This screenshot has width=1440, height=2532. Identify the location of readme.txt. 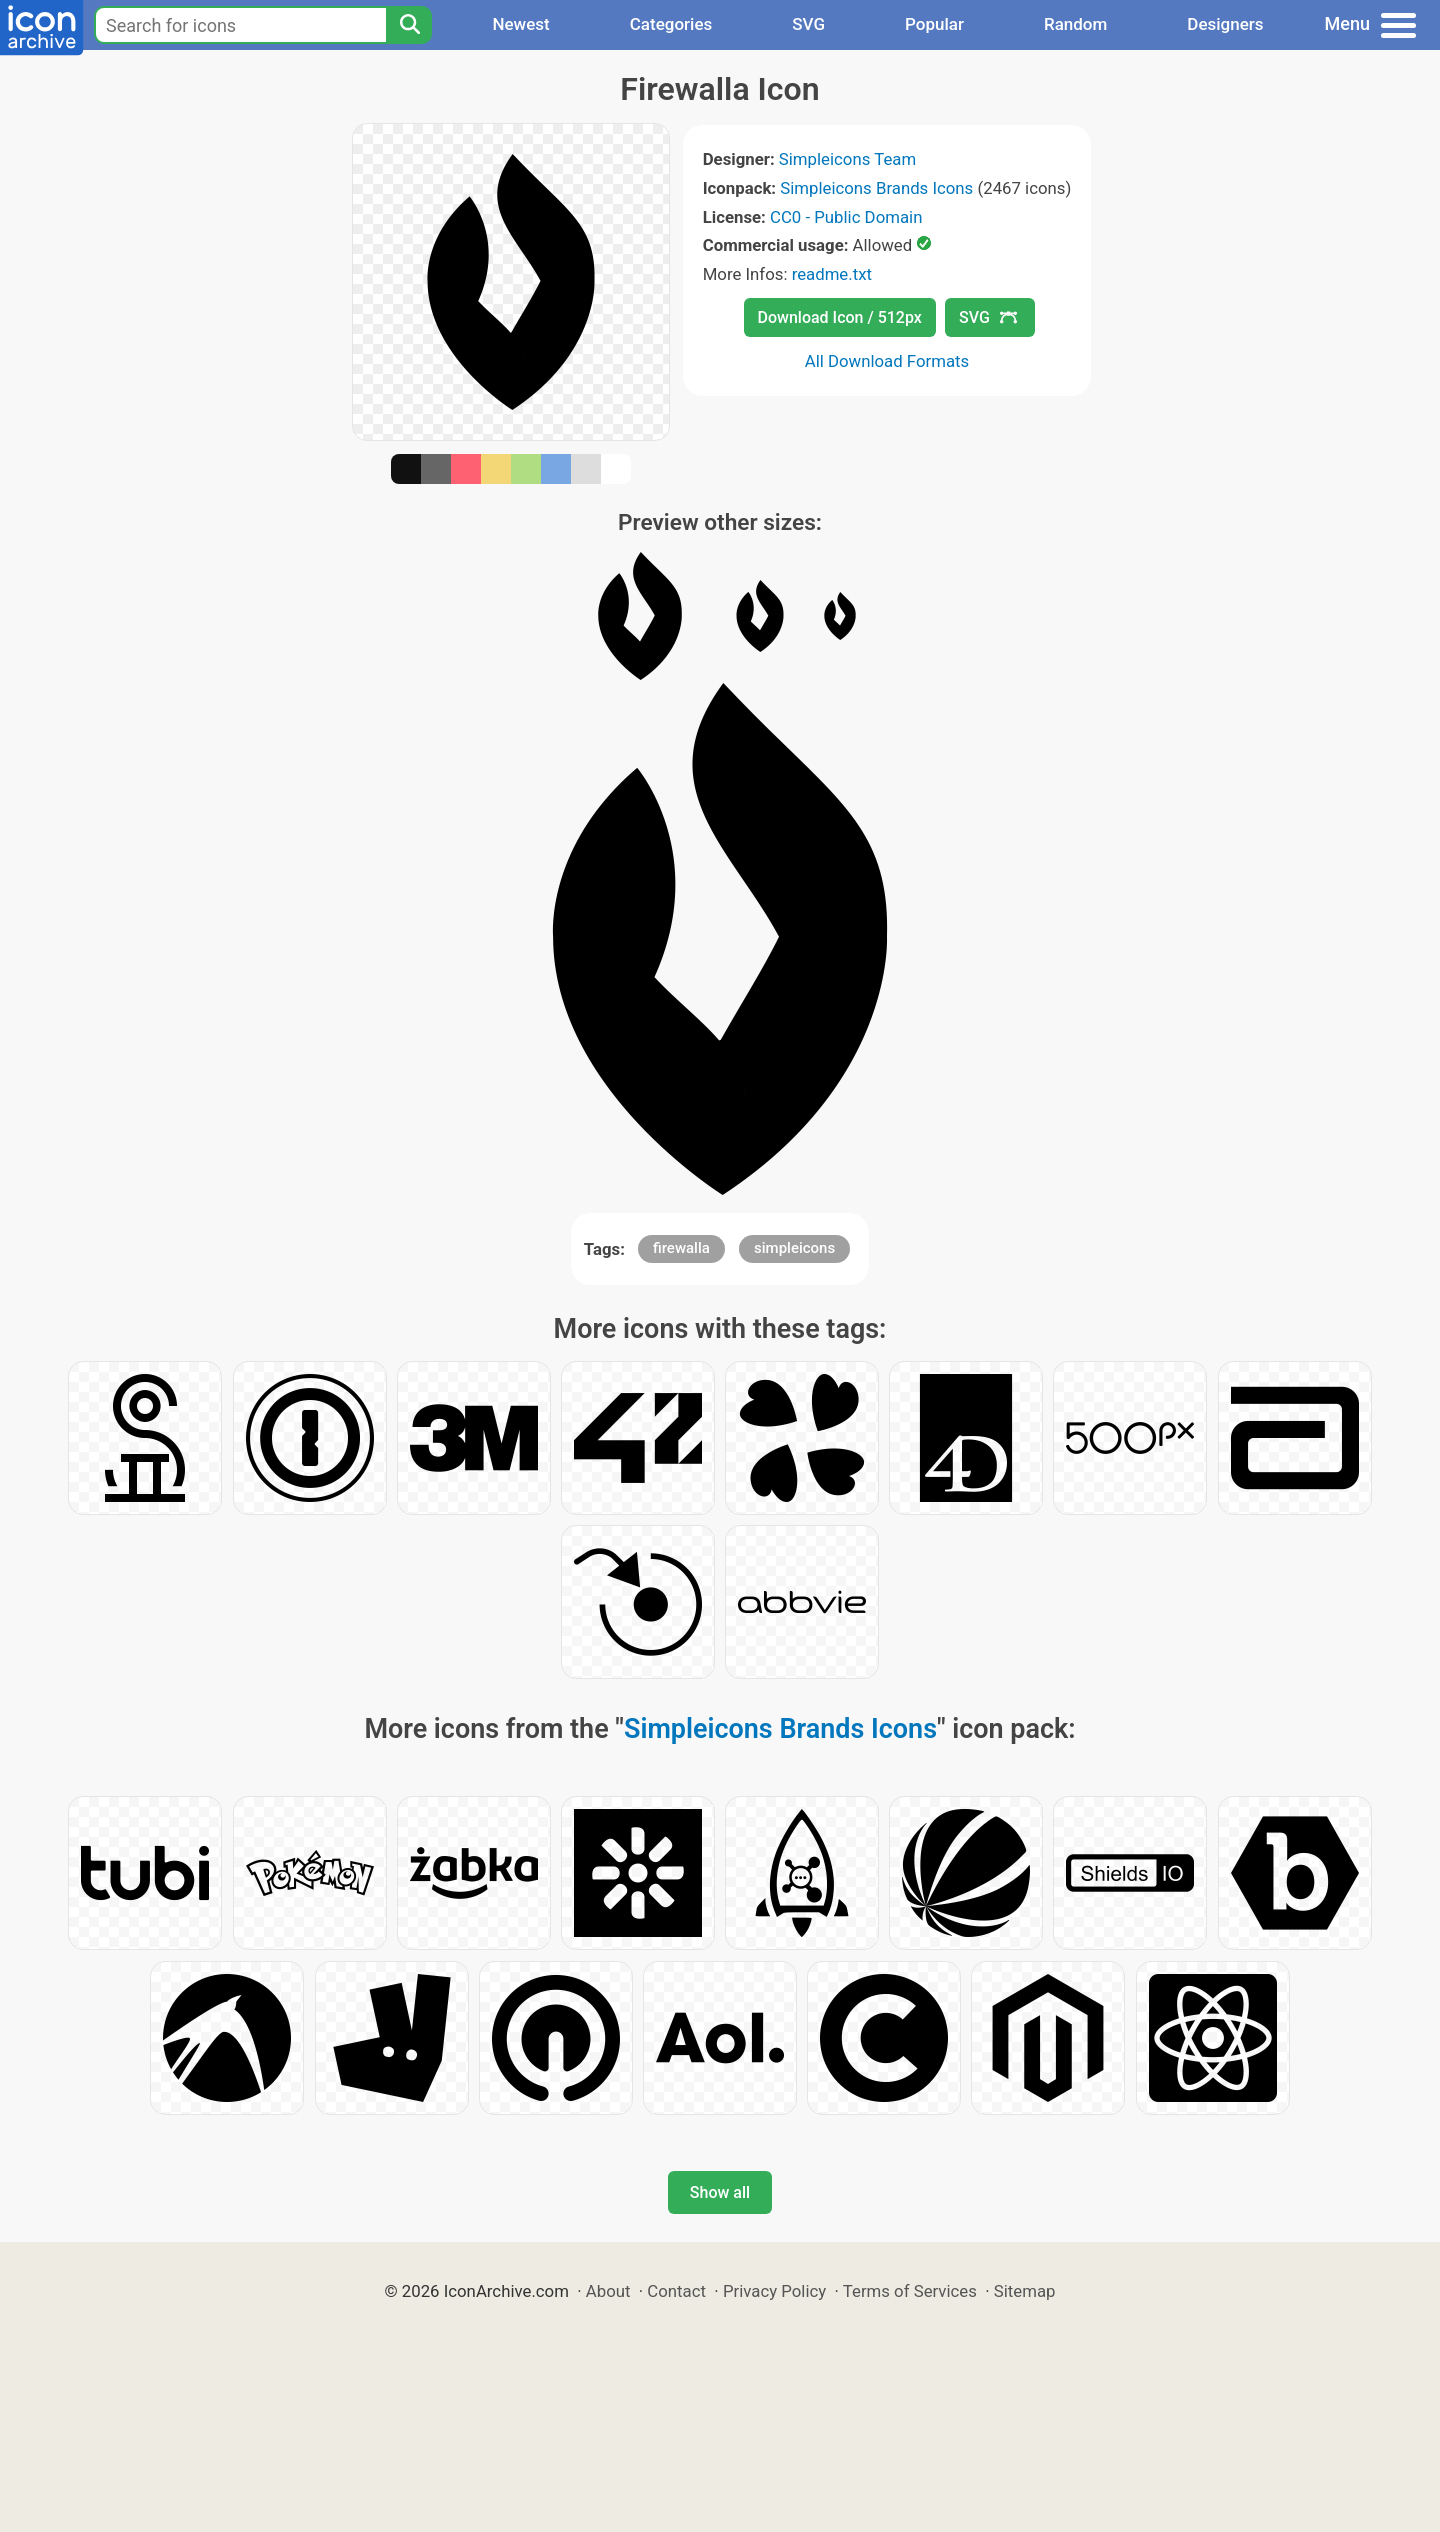
(832, 274).